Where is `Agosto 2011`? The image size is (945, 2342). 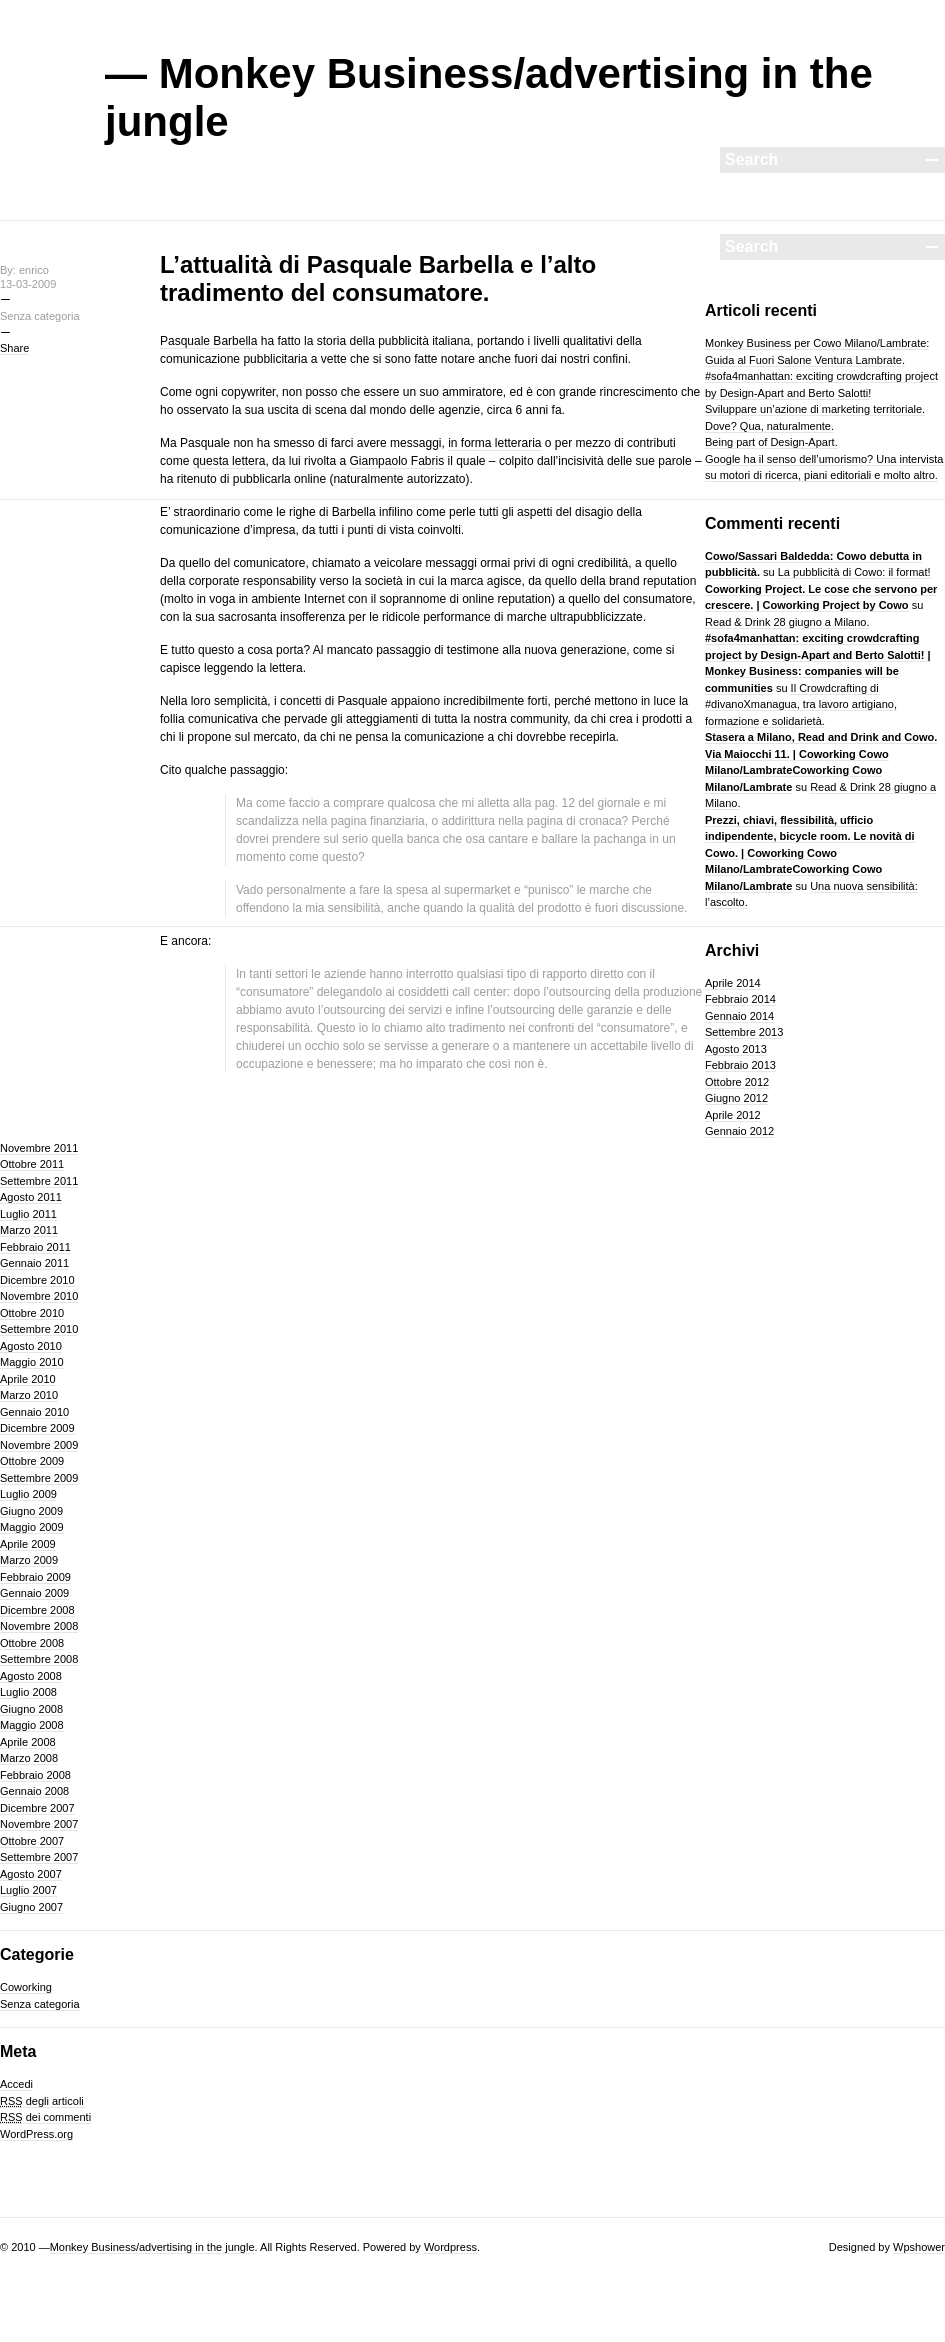
Agosto 2011 is located at coordinates (31, 1197).